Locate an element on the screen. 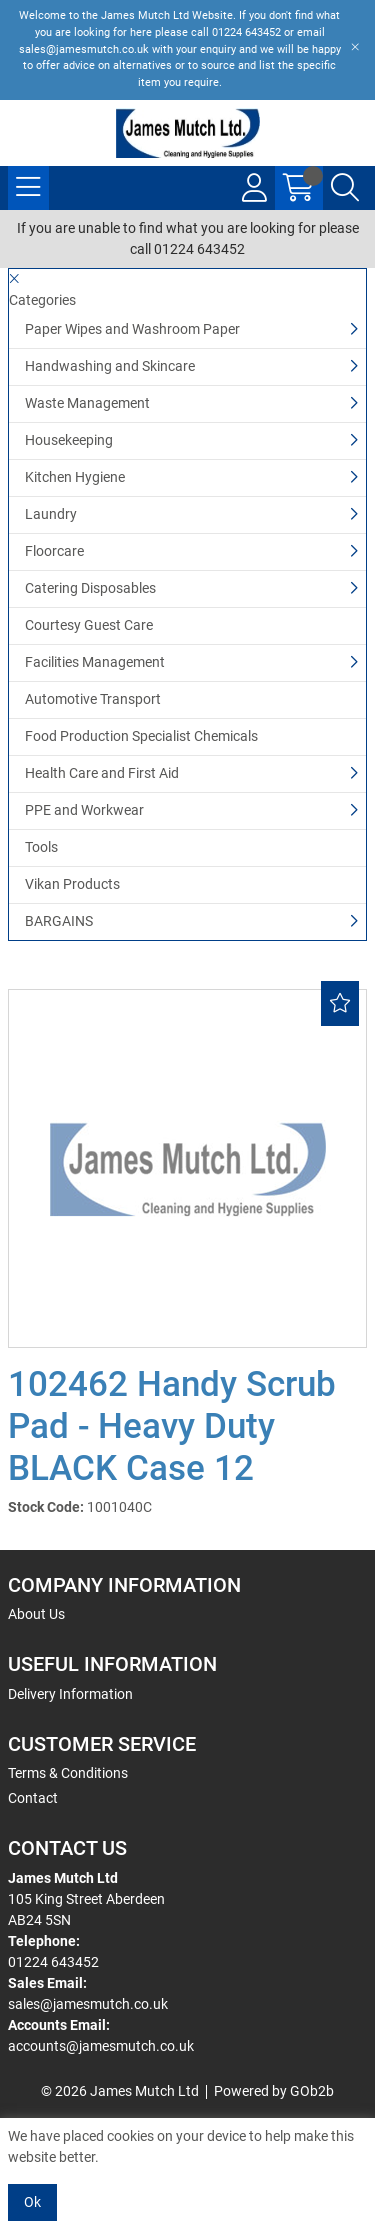 The image size is (375, 2229). accounts@jamesmutch.co.uk is located at coordinates (101, 2046).